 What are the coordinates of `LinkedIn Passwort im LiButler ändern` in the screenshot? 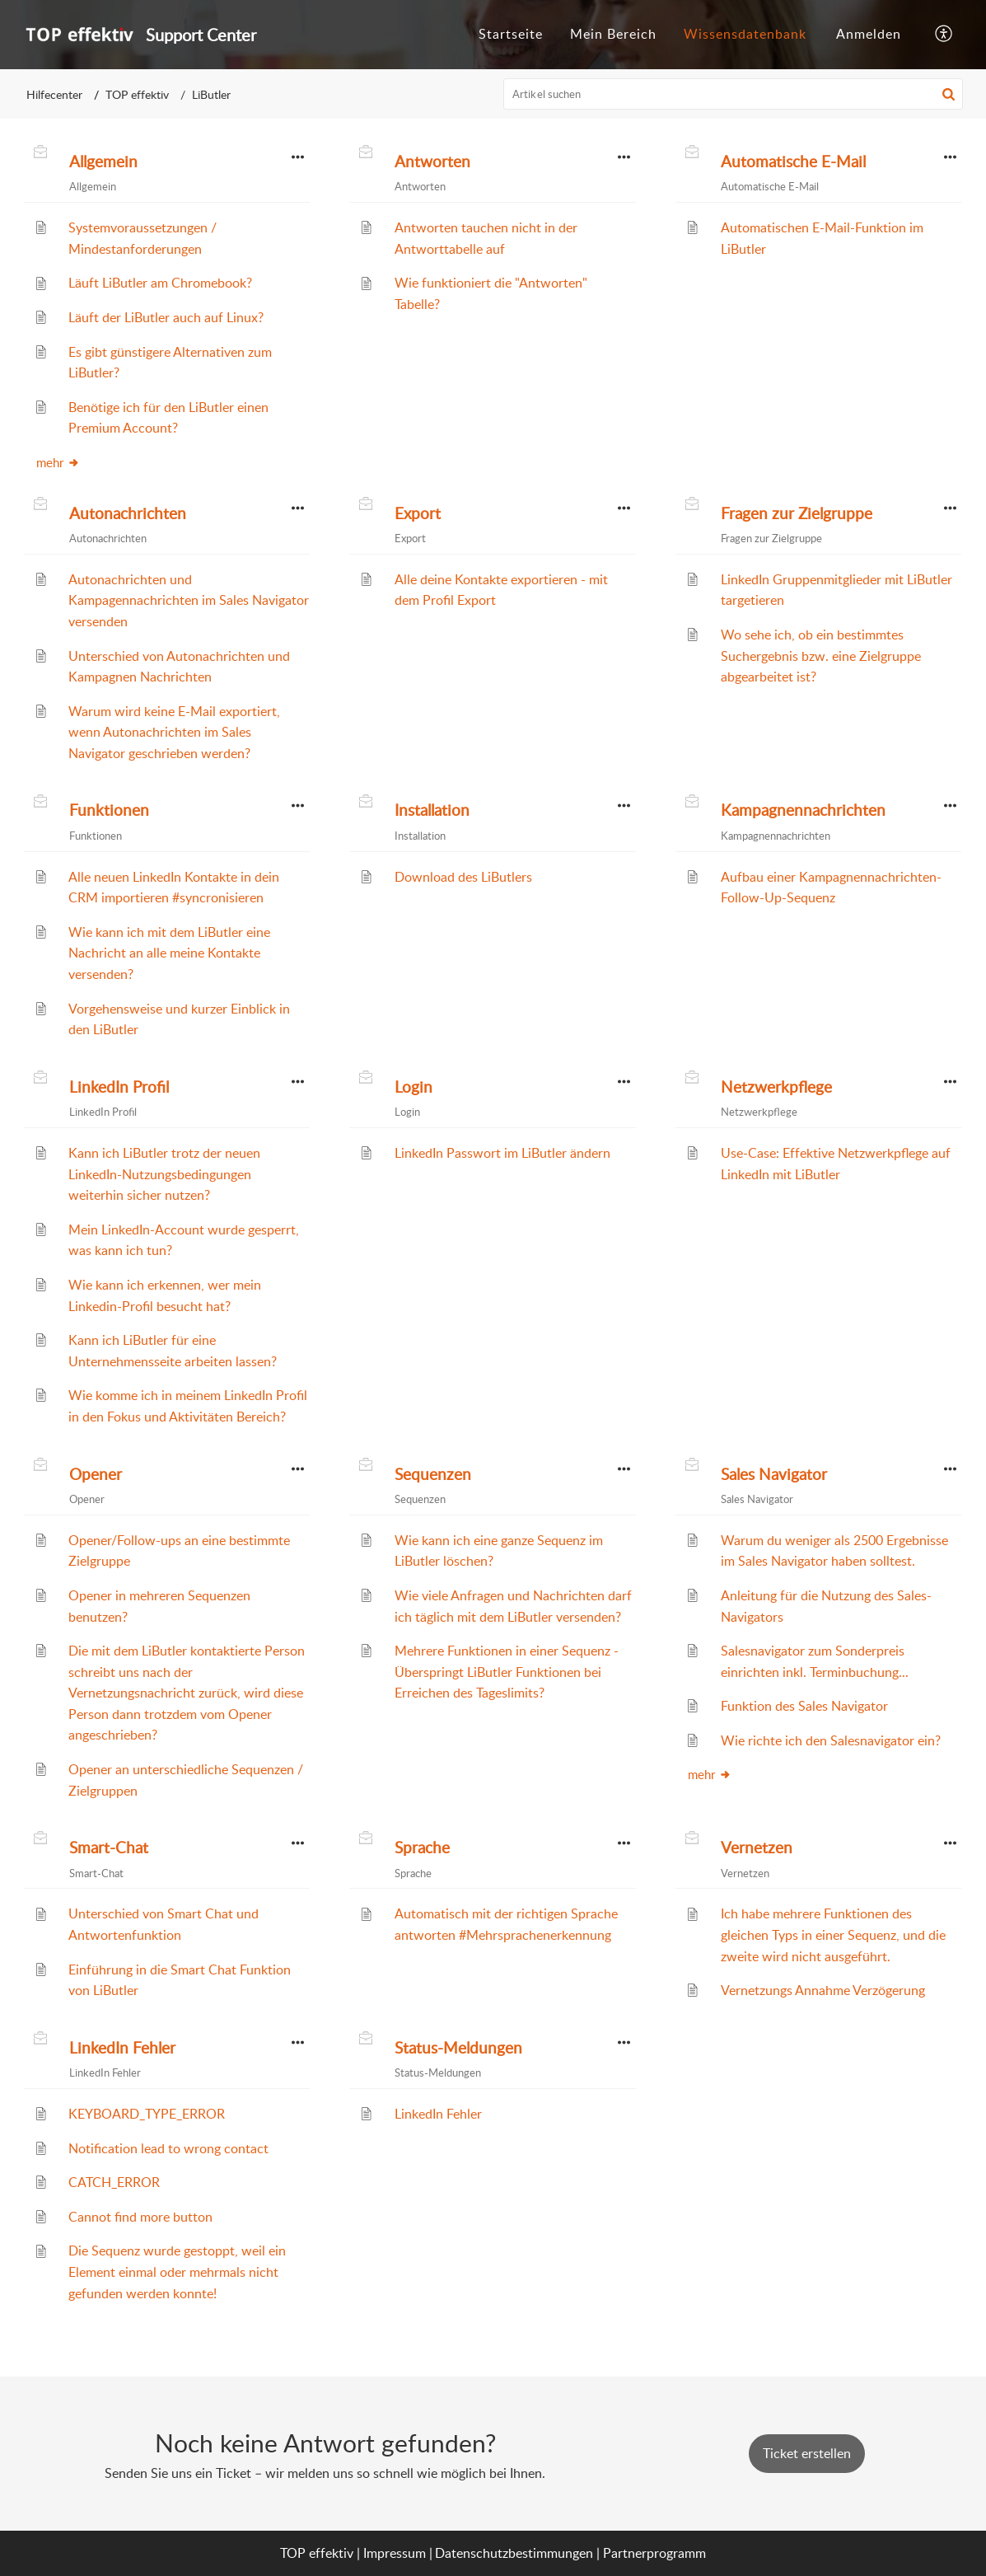 It's located at (502, 1153).